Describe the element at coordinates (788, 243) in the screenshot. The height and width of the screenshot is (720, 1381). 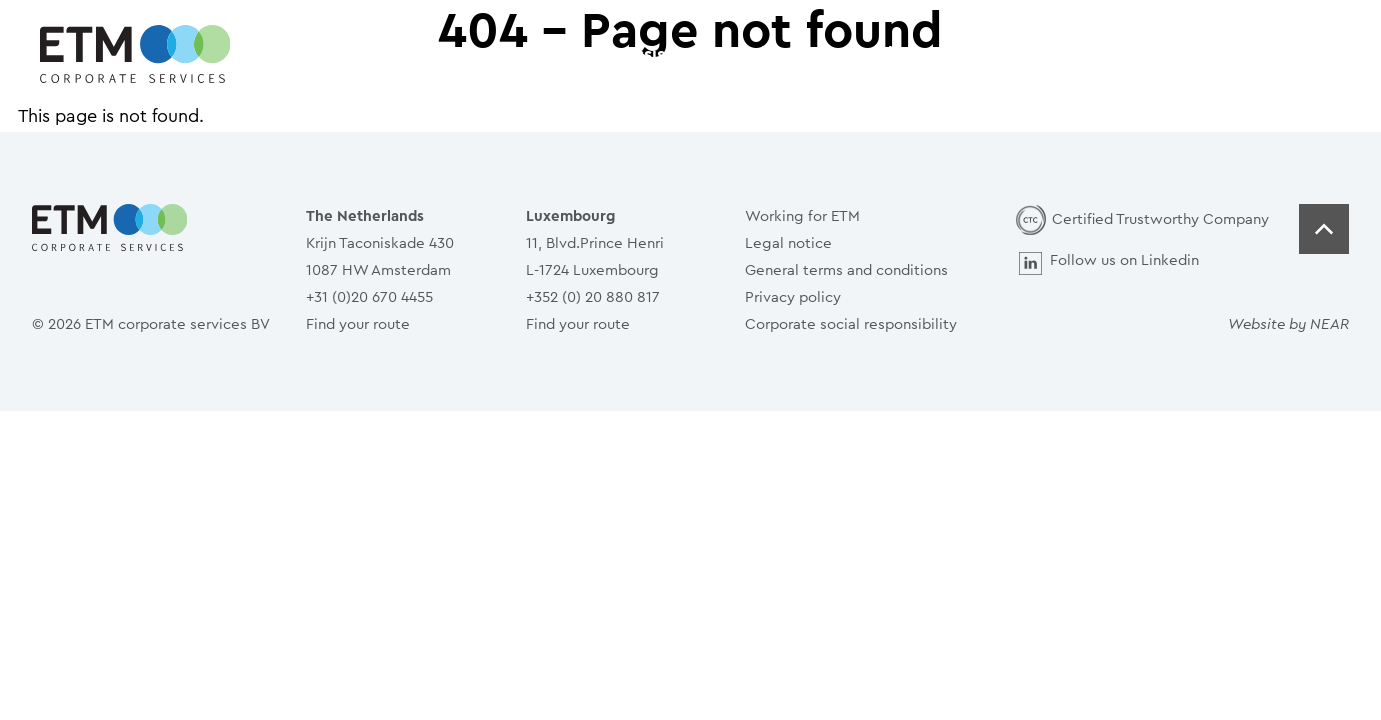
I see `Legal notice` at that location.